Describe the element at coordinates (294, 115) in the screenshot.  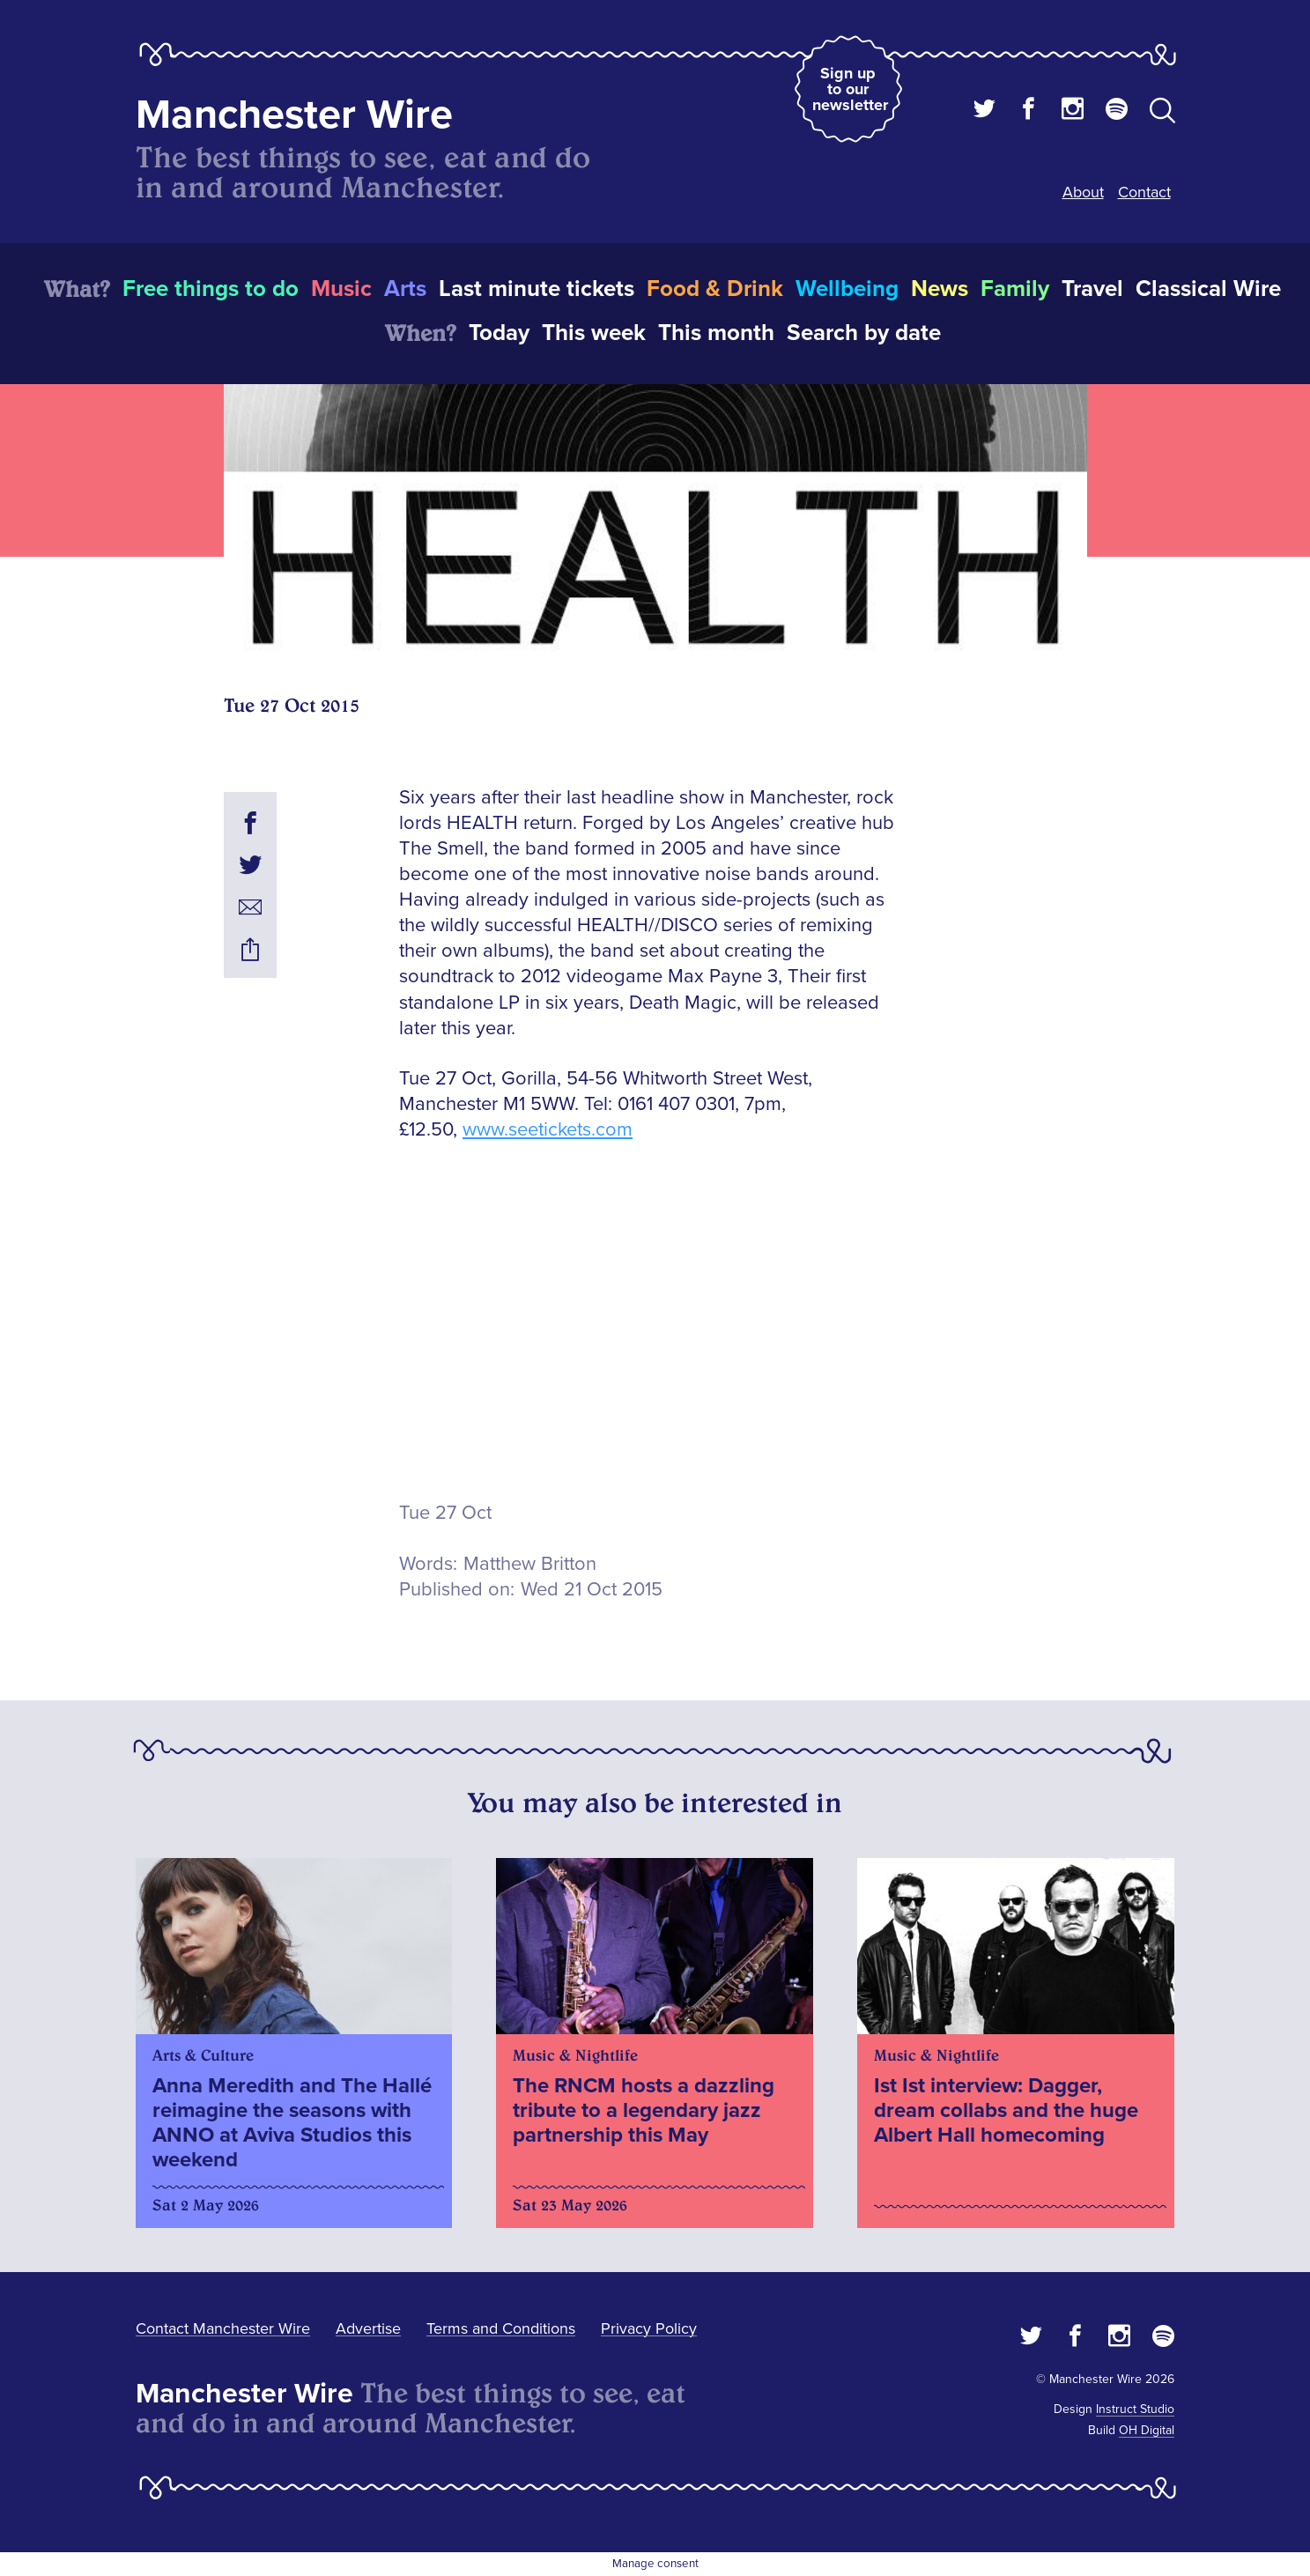
I see `Manchester Wire` at that location.